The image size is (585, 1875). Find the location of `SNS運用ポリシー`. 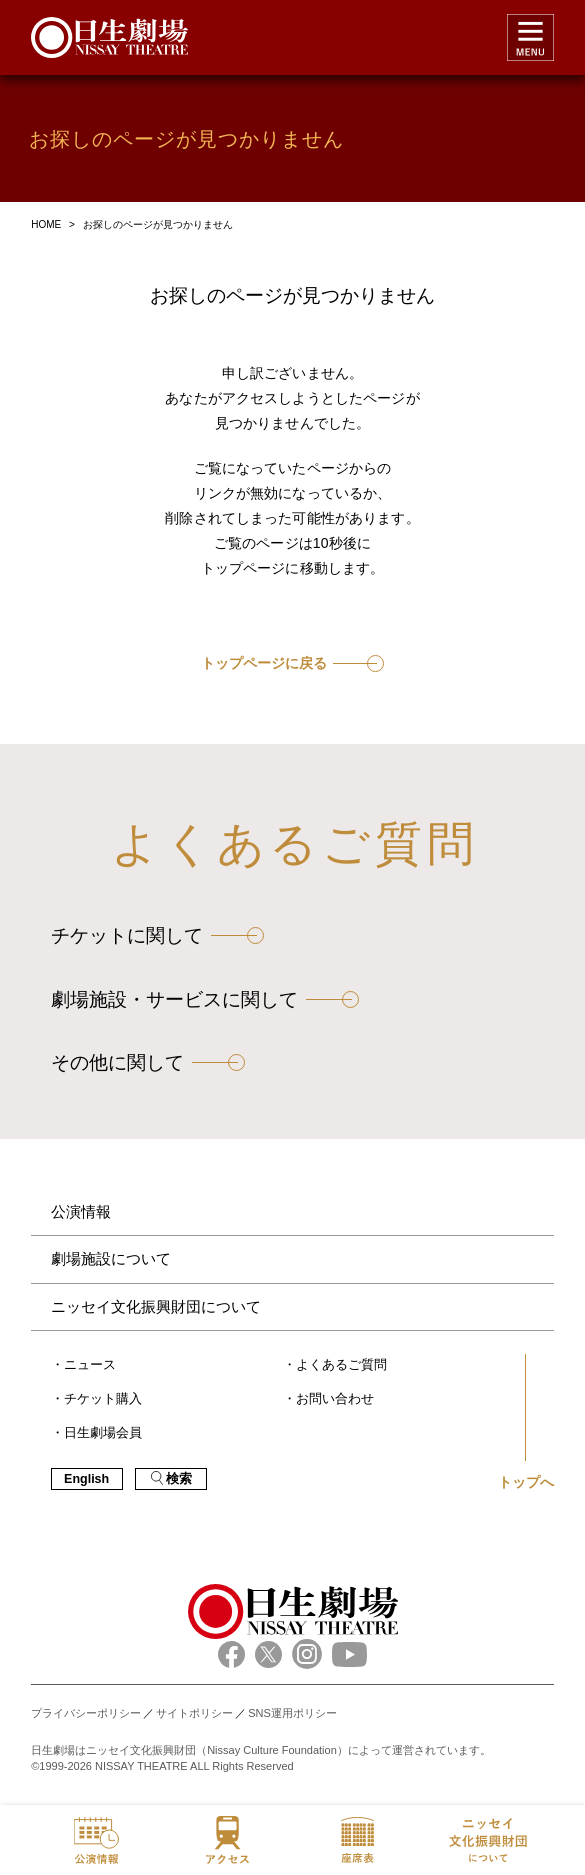

SNS運用ポリシー is located at coordinates (292, 1713).